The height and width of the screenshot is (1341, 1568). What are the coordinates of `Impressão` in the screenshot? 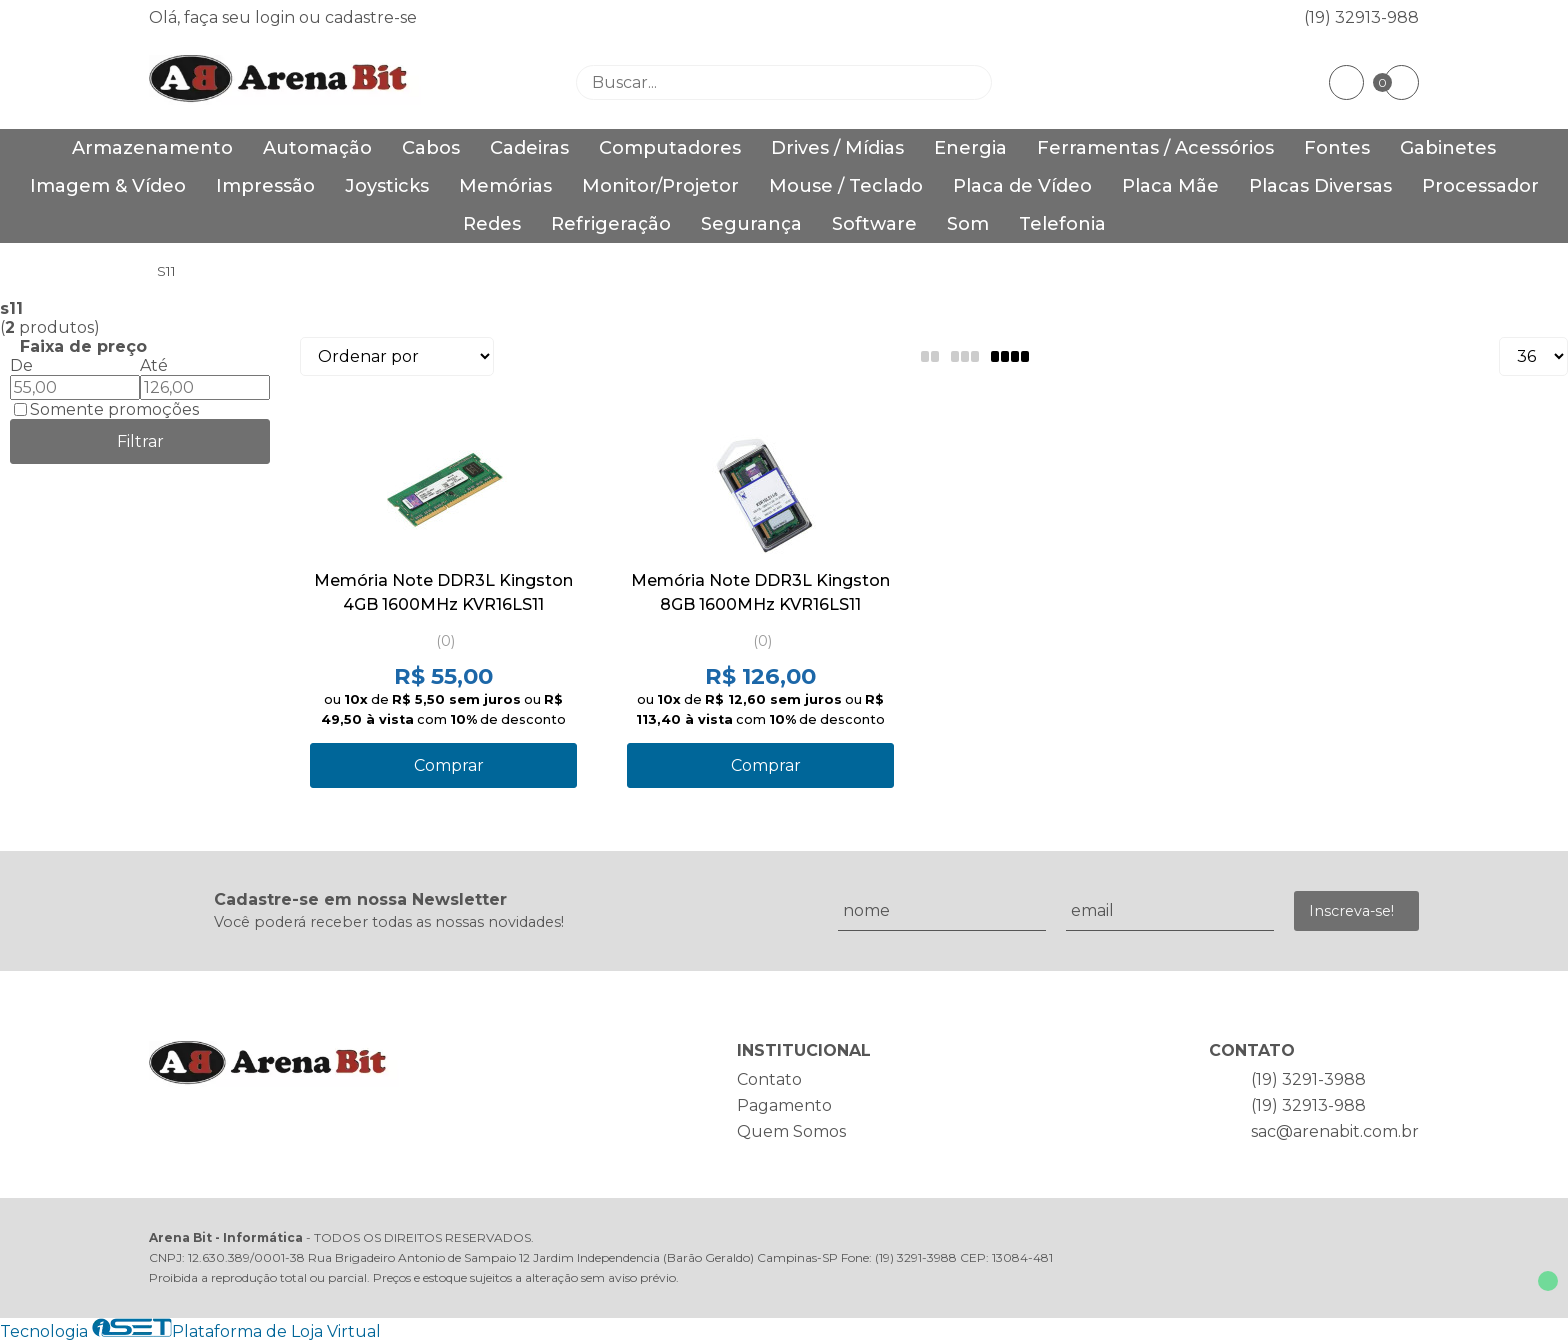 It's located at (265, 186).